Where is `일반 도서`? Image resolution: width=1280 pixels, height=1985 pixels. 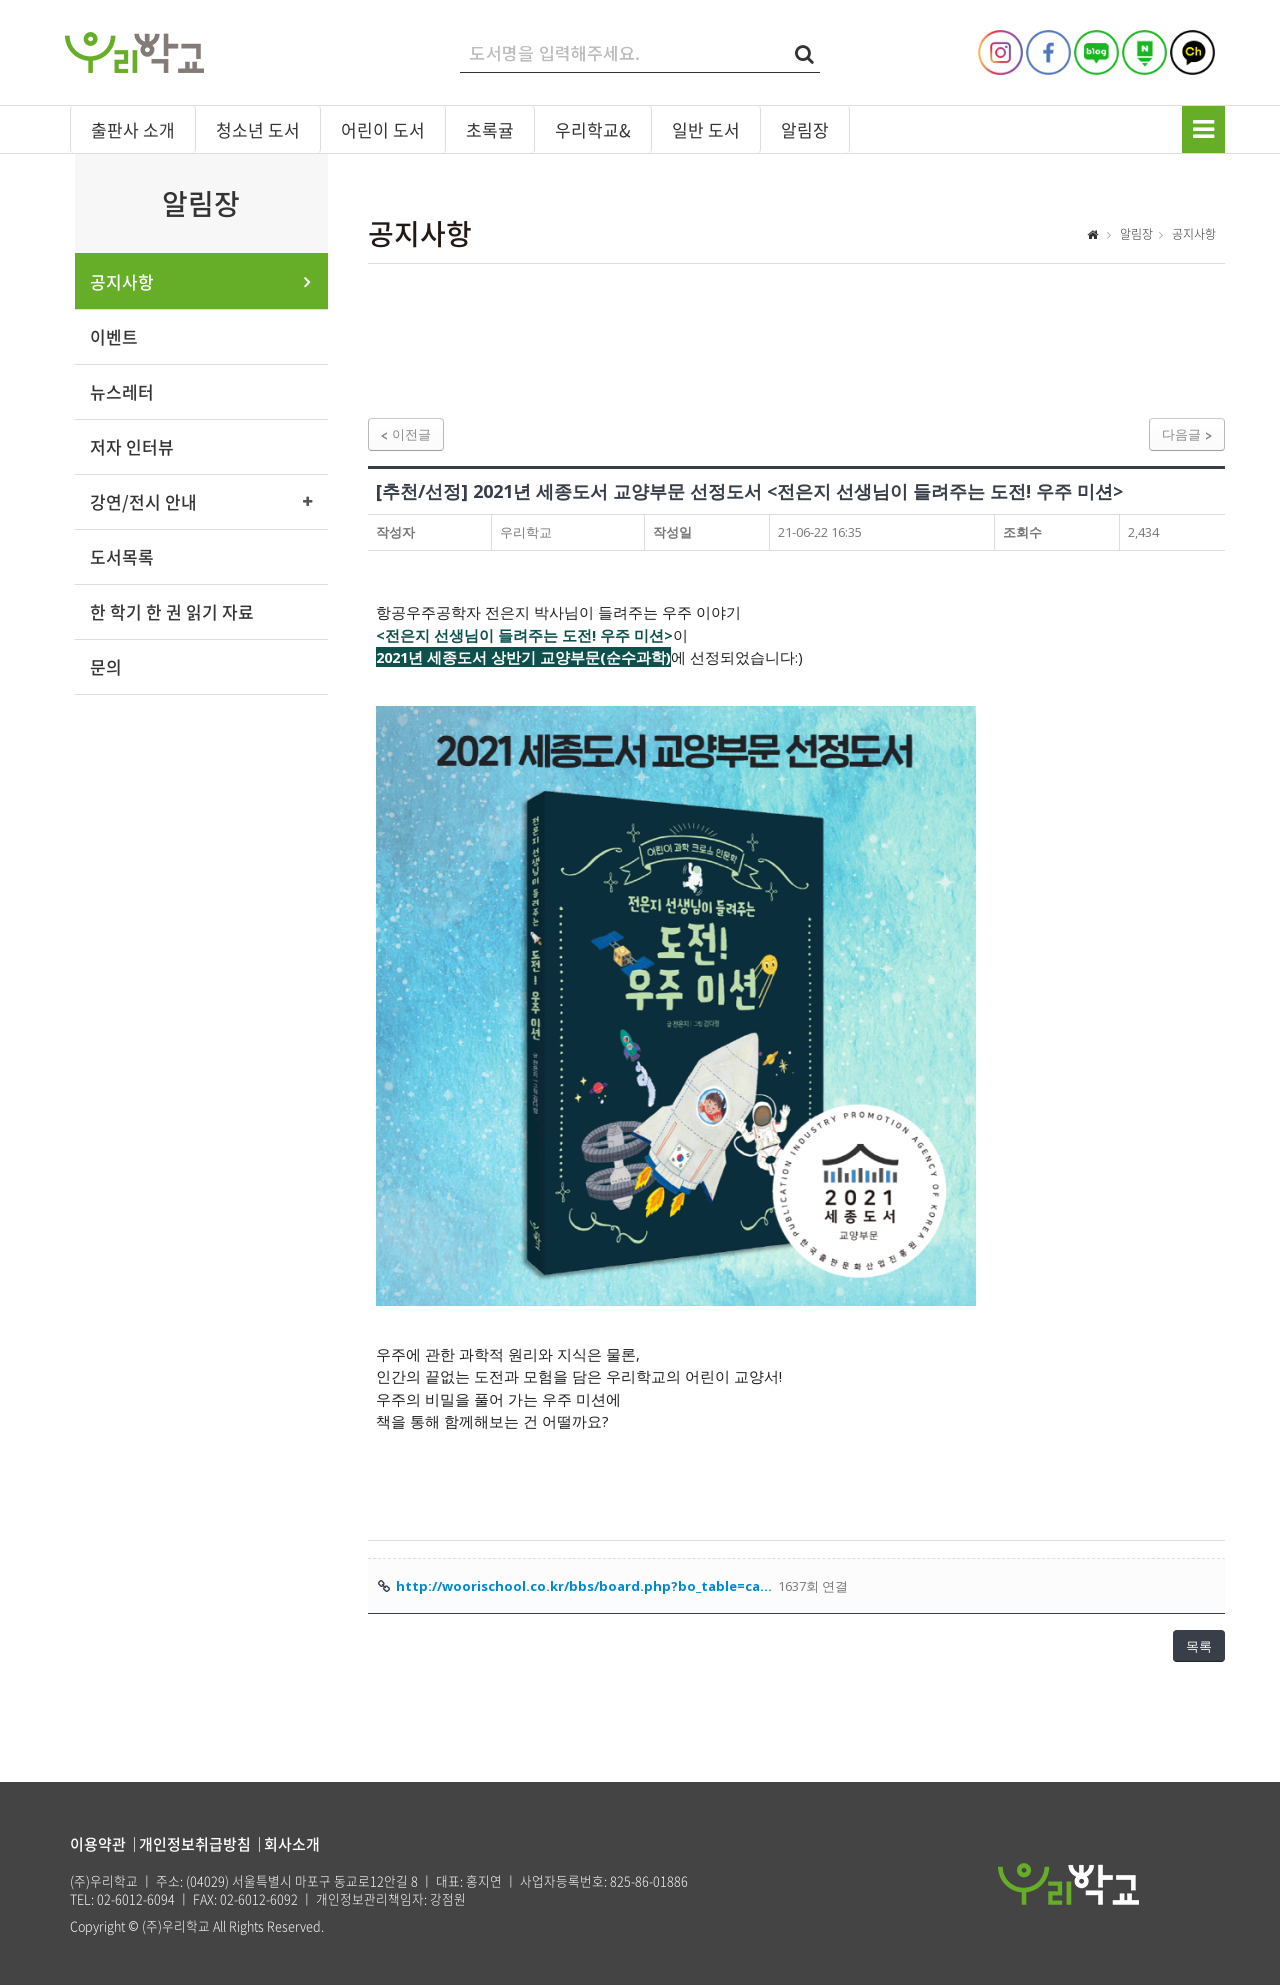
일반 도서 is located at coordinates (706, 129).